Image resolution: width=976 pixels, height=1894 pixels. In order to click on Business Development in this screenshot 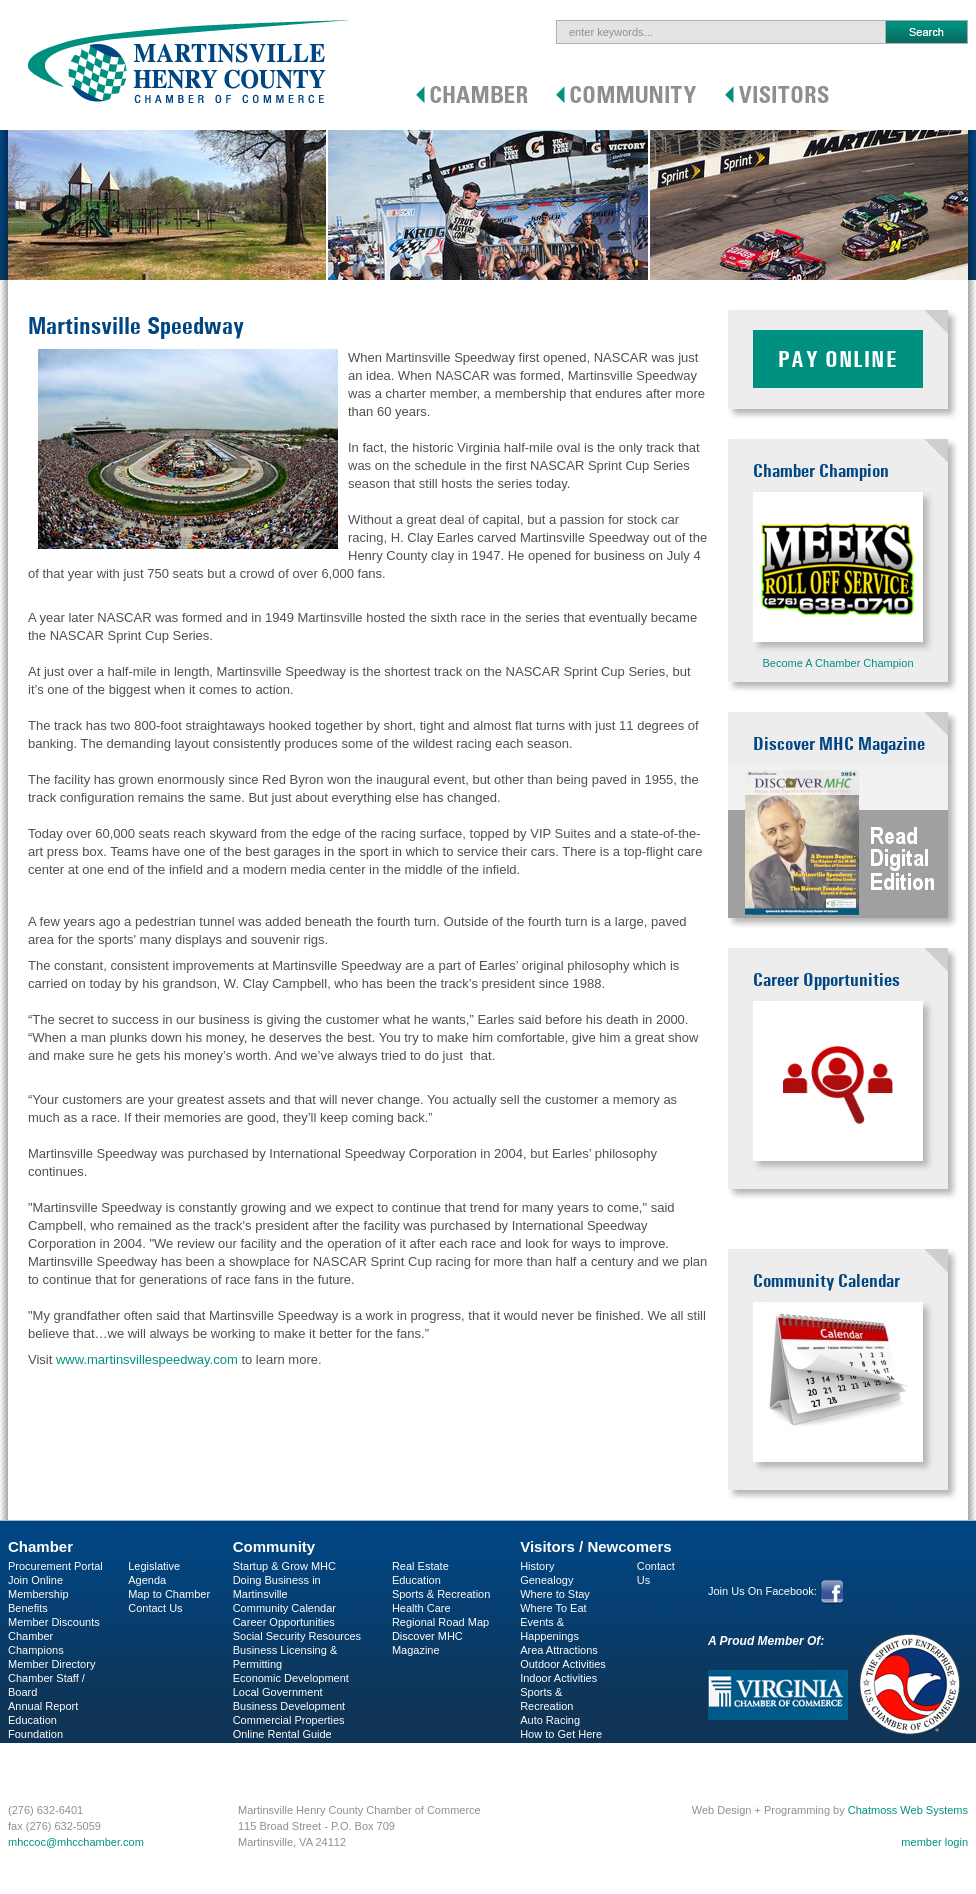, I will do `click(289, 1706)`.